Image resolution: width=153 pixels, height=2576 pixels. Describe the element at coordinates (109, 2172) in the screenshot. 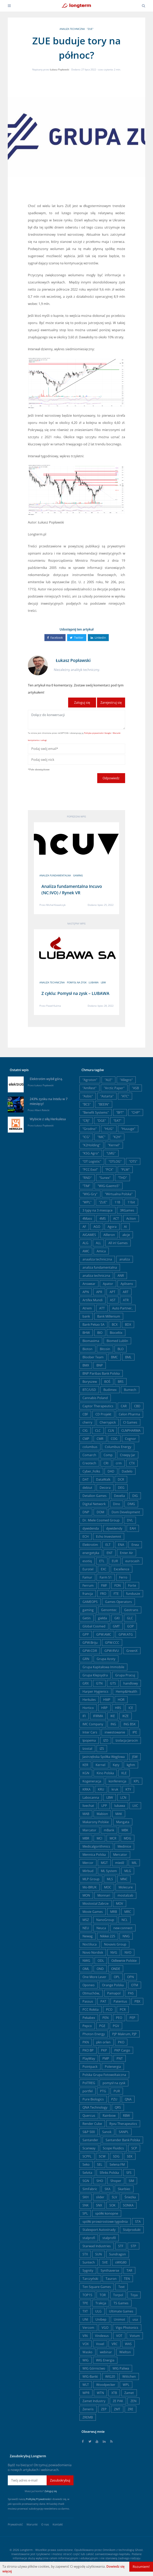

I see `Sfinks Polska` at that location.